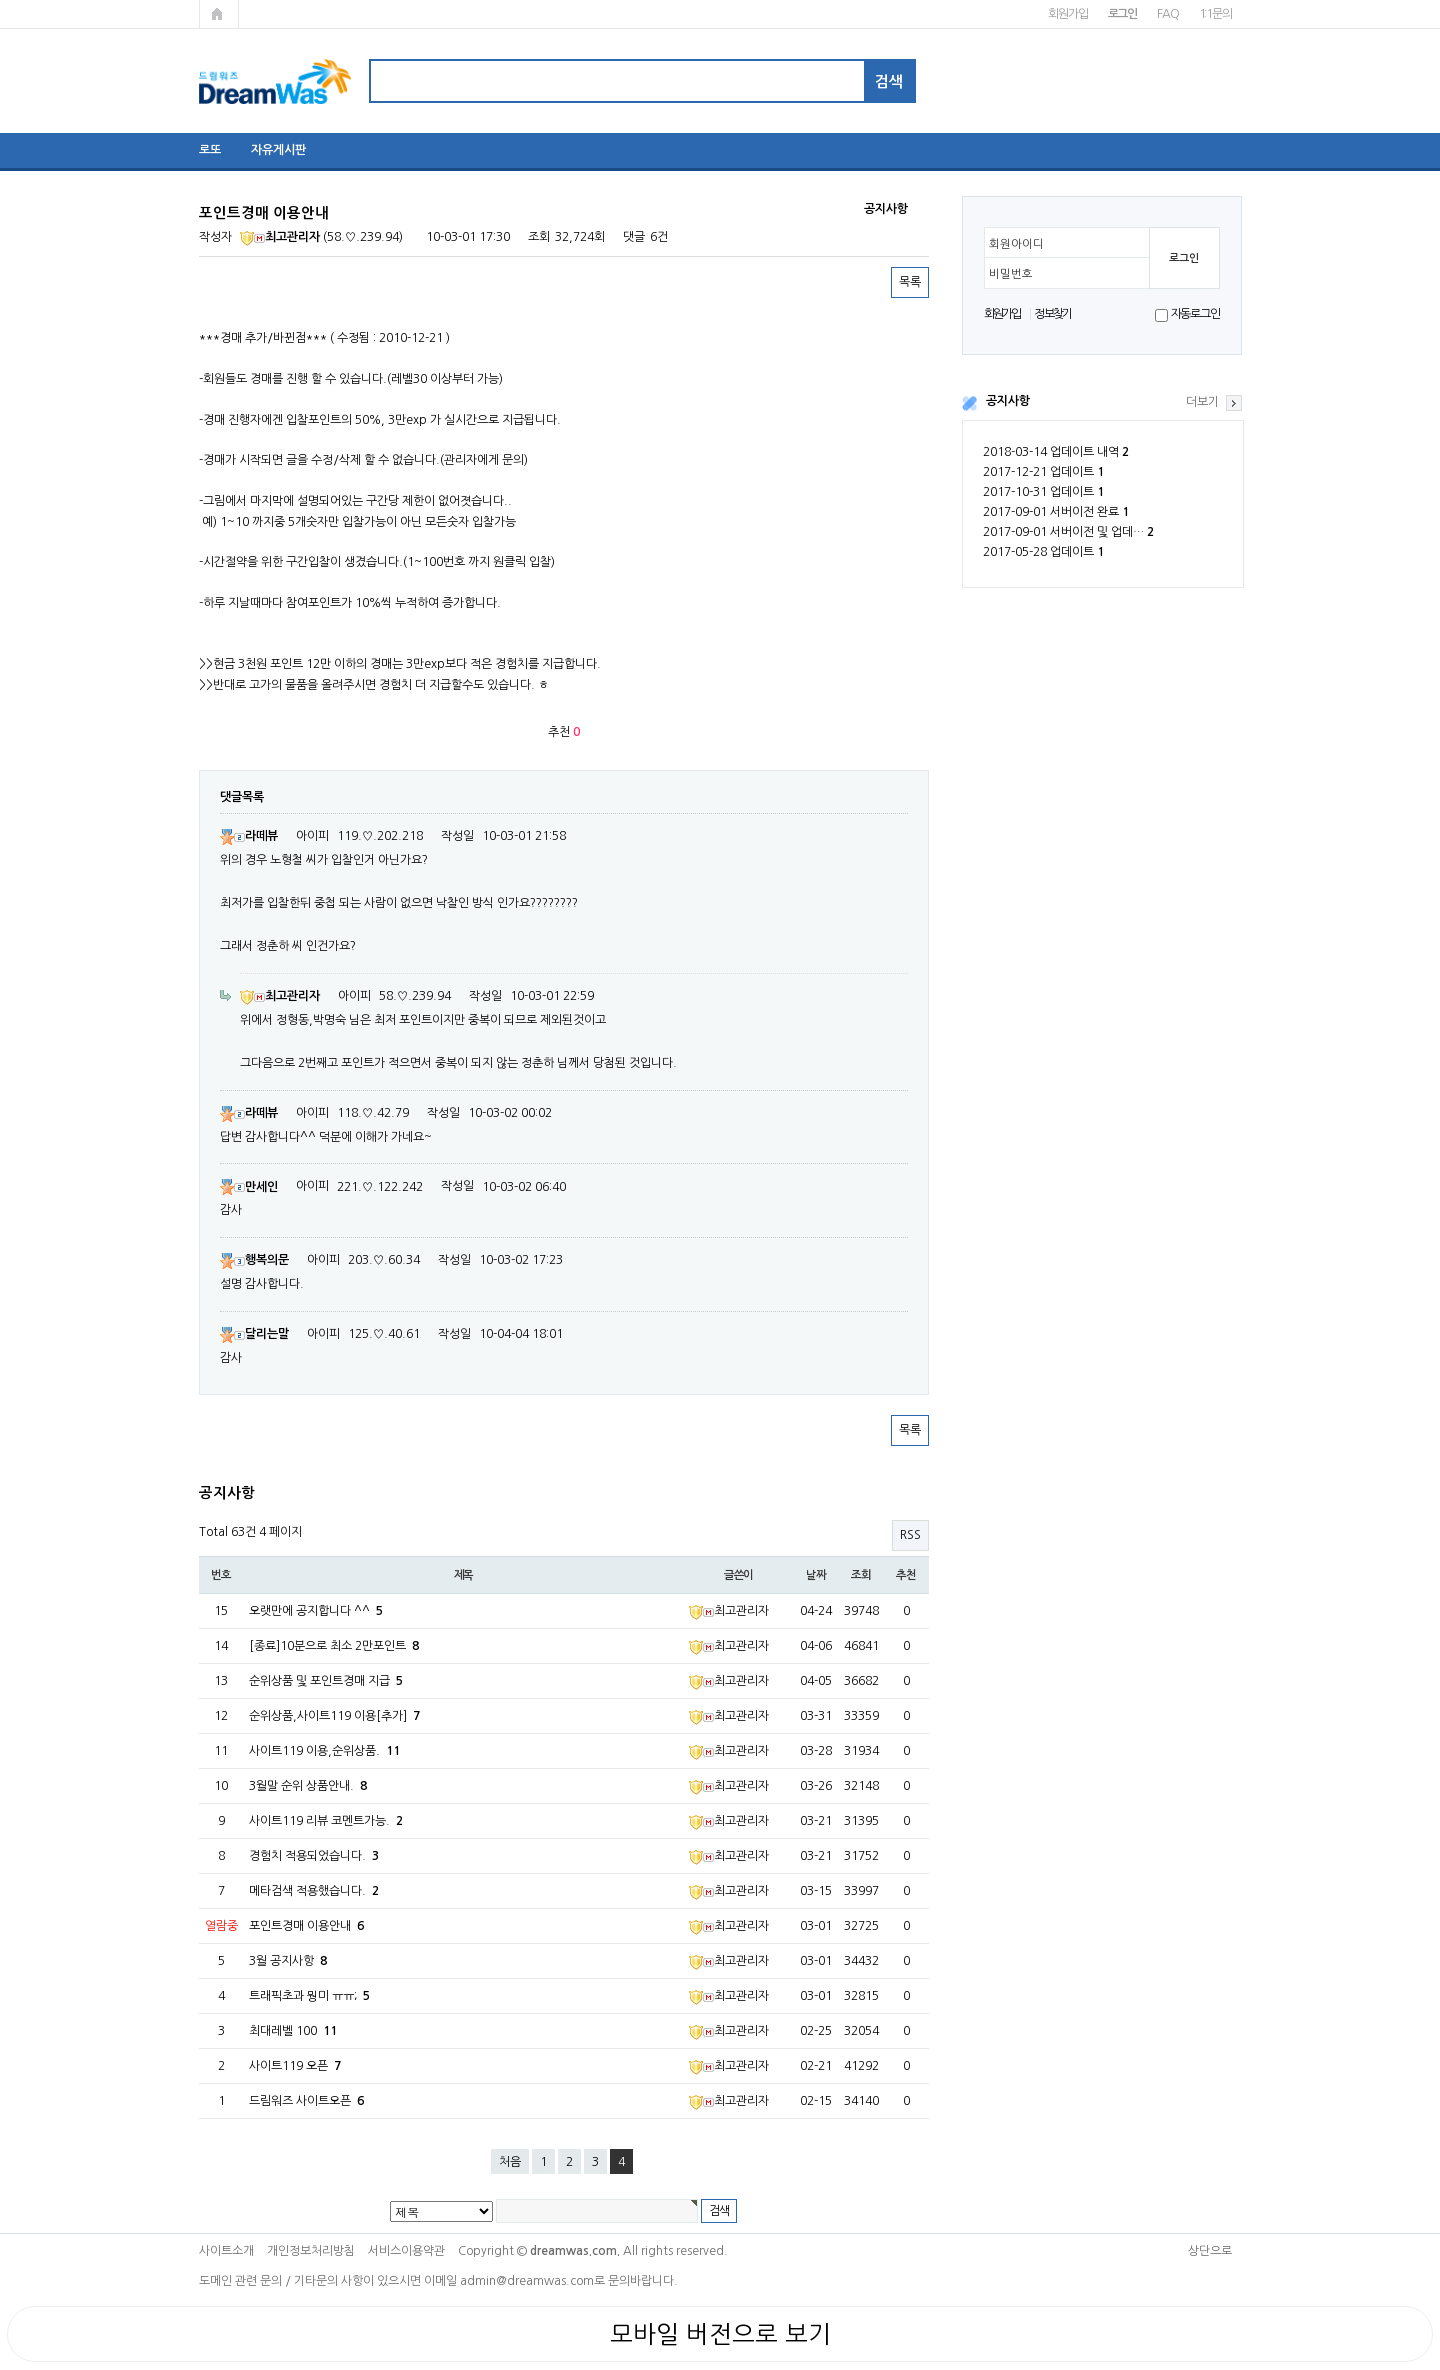 This screenshot has width=1440, height=2370. What do you see at coordinates (0, 0) in the screenshot?
I see `본문 바로가기` at bounding box center [0, 0].